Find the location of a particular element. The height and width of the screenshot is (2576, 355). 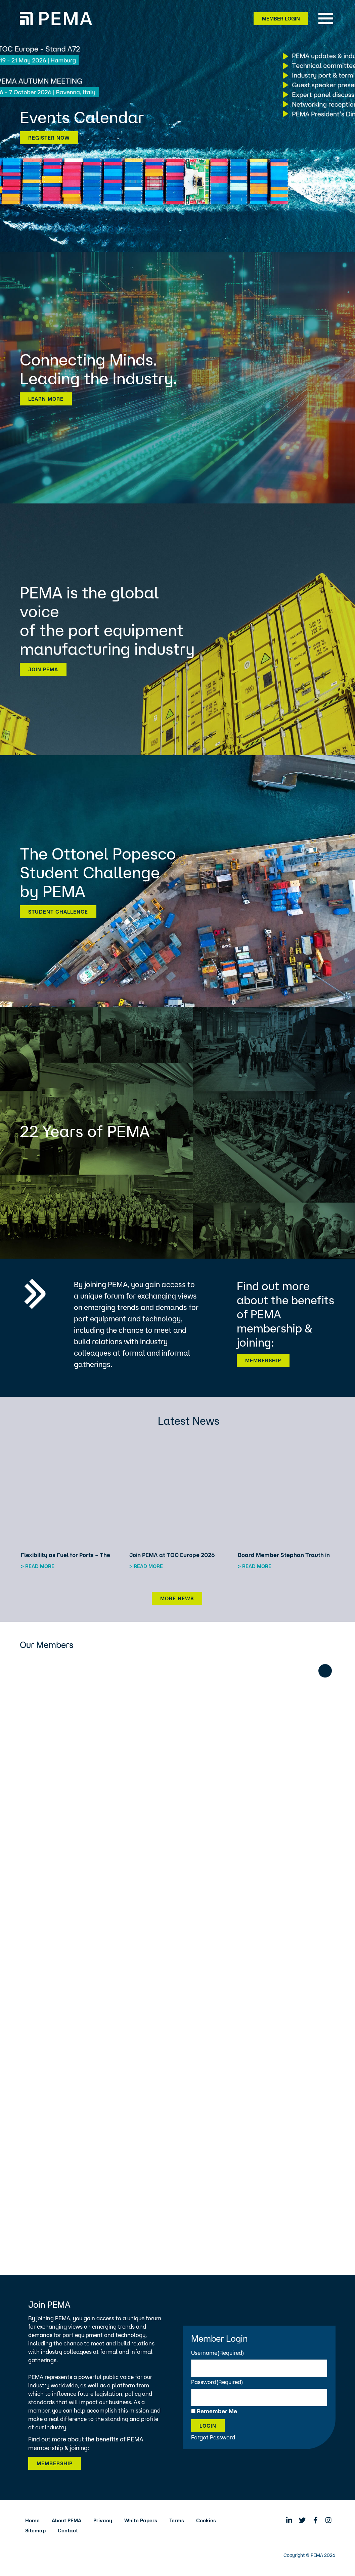

Join PEMA is located at coordinates (43, 669).